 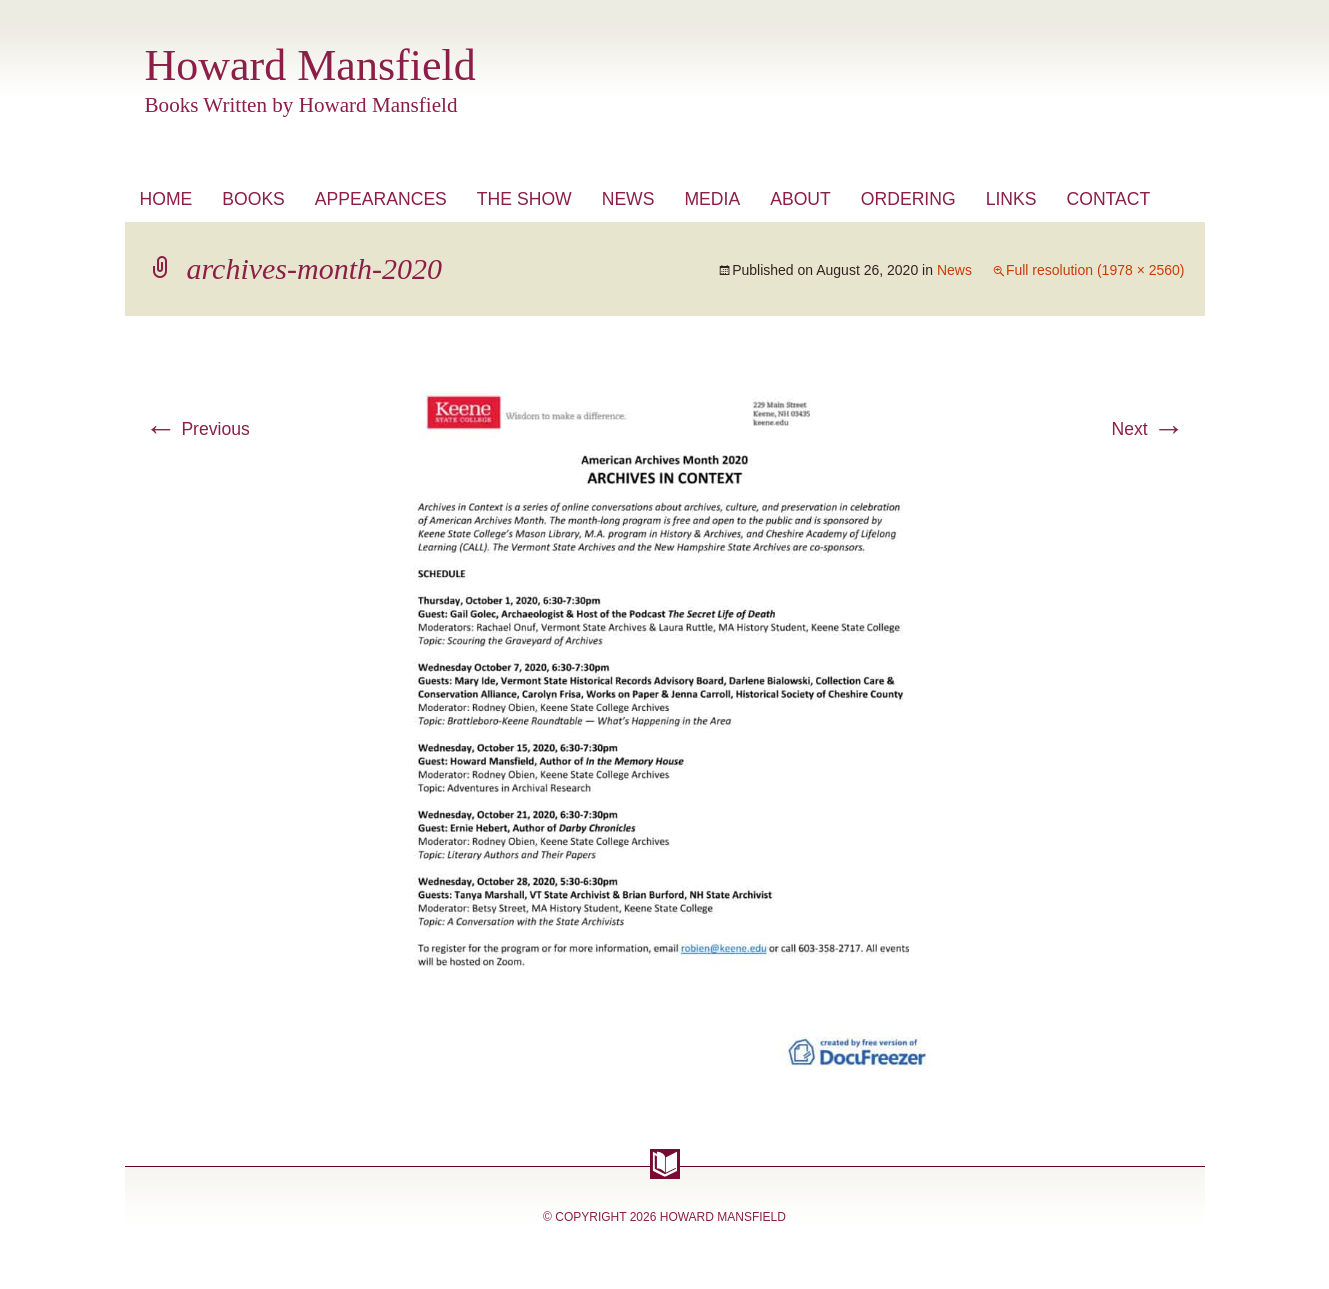 What do you see at coordinates (253, 199) in the screenshot?
I see `Books` at bounding box center [253, 199].